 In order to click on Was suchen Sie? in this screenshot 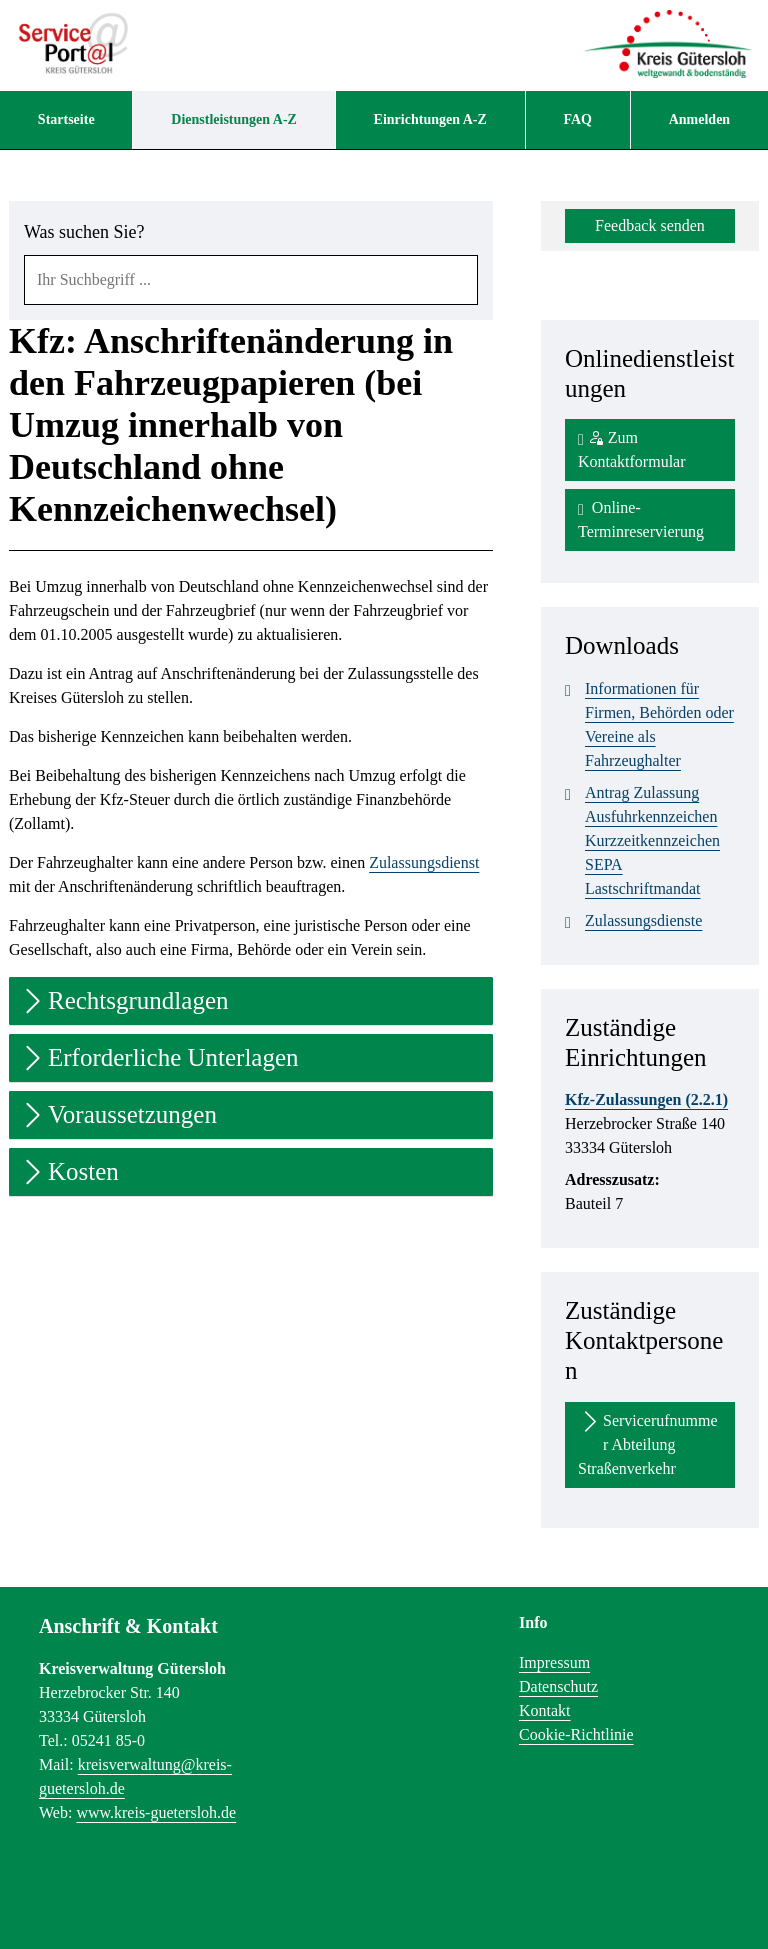, I will do `click(84, 232)`.